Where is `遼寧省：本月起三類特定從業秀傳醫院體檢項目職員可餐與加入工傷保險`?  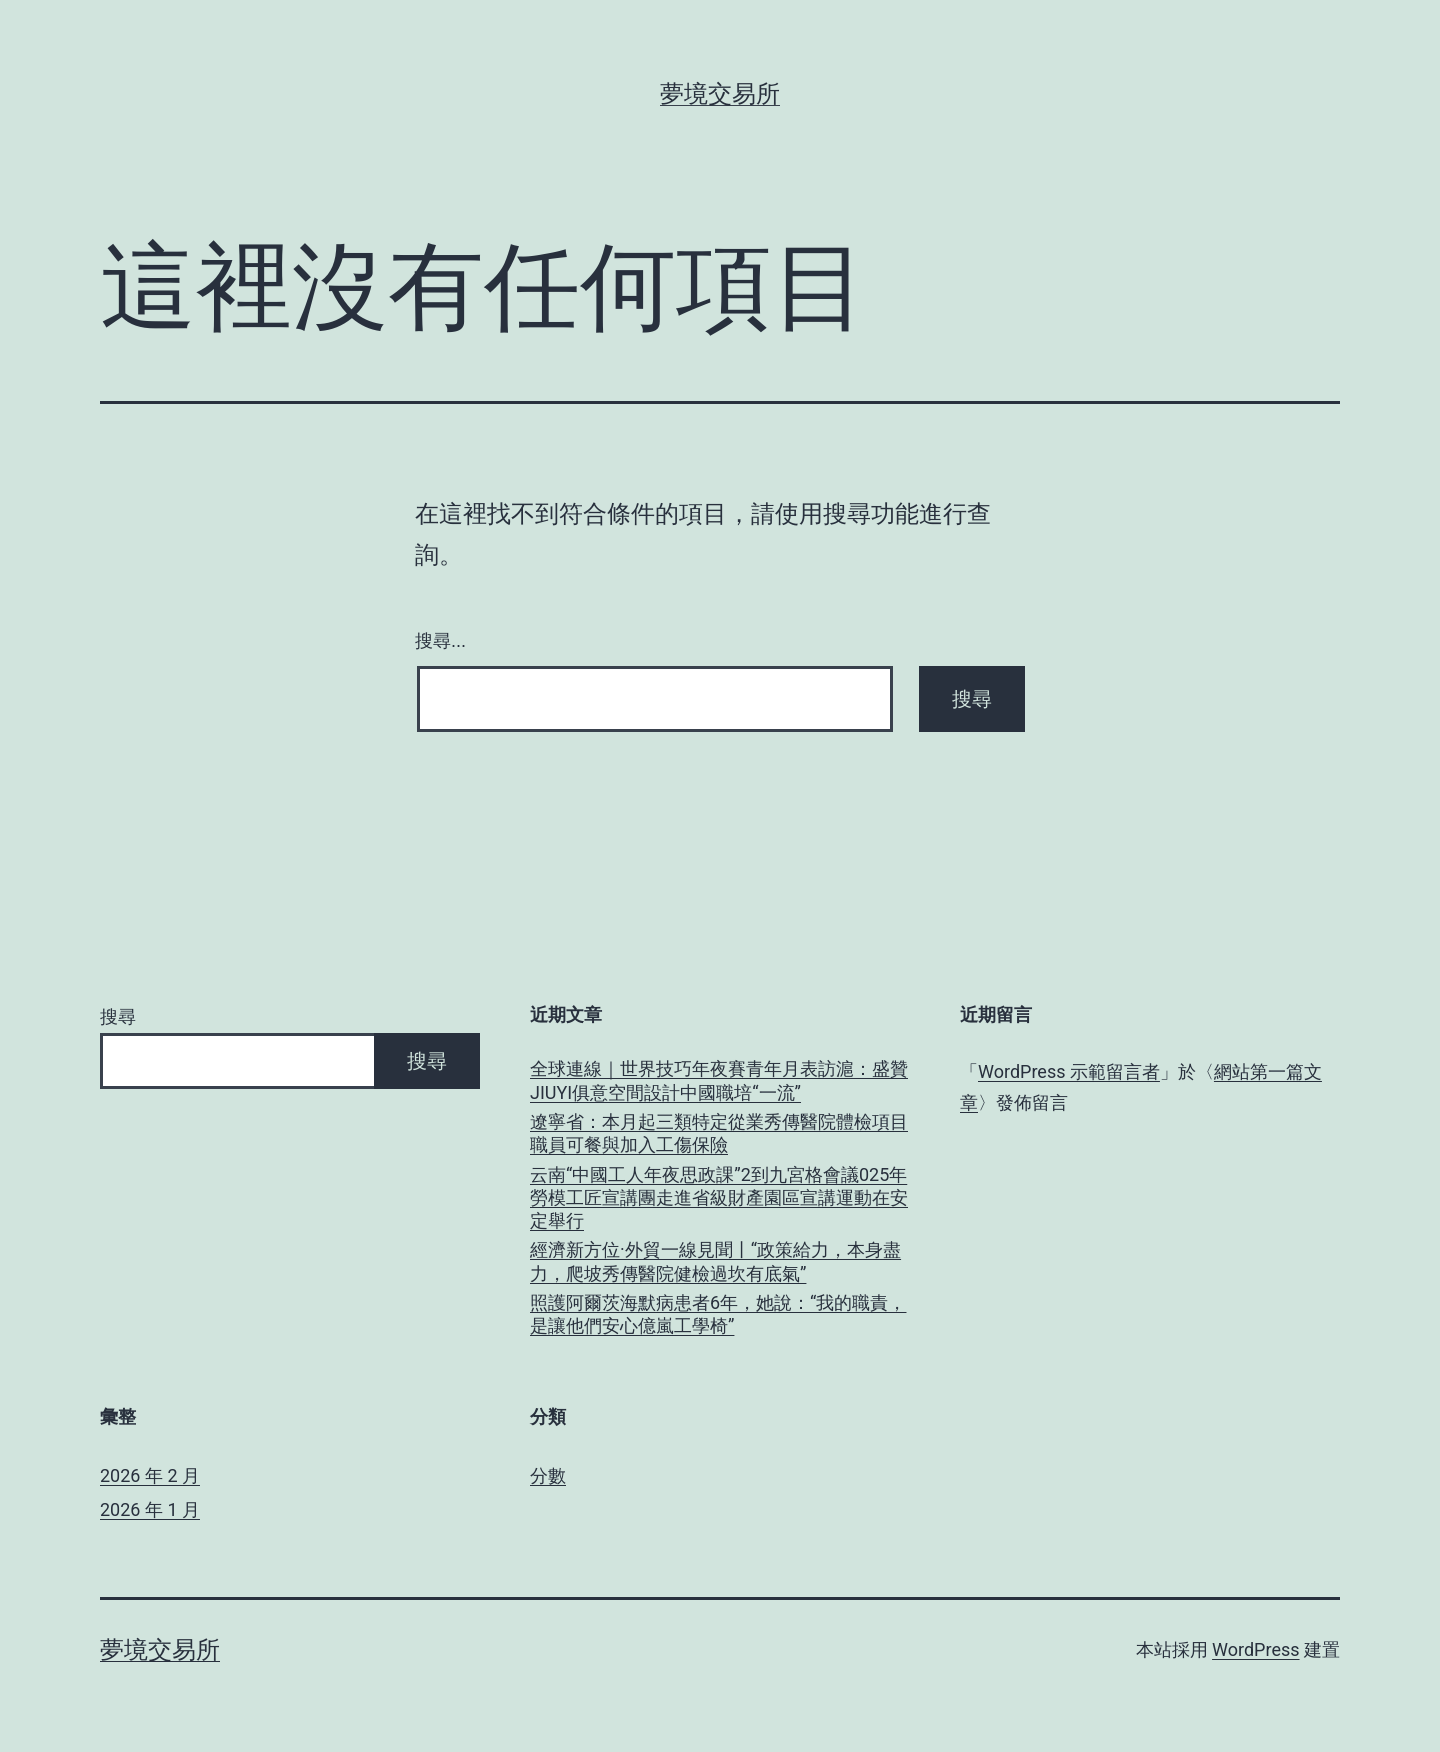 遼寧省：本月起三類特定從業秀傳醫院體檢項目職員可餐與加入工傷保險 is located at coordinates (719, 1133).